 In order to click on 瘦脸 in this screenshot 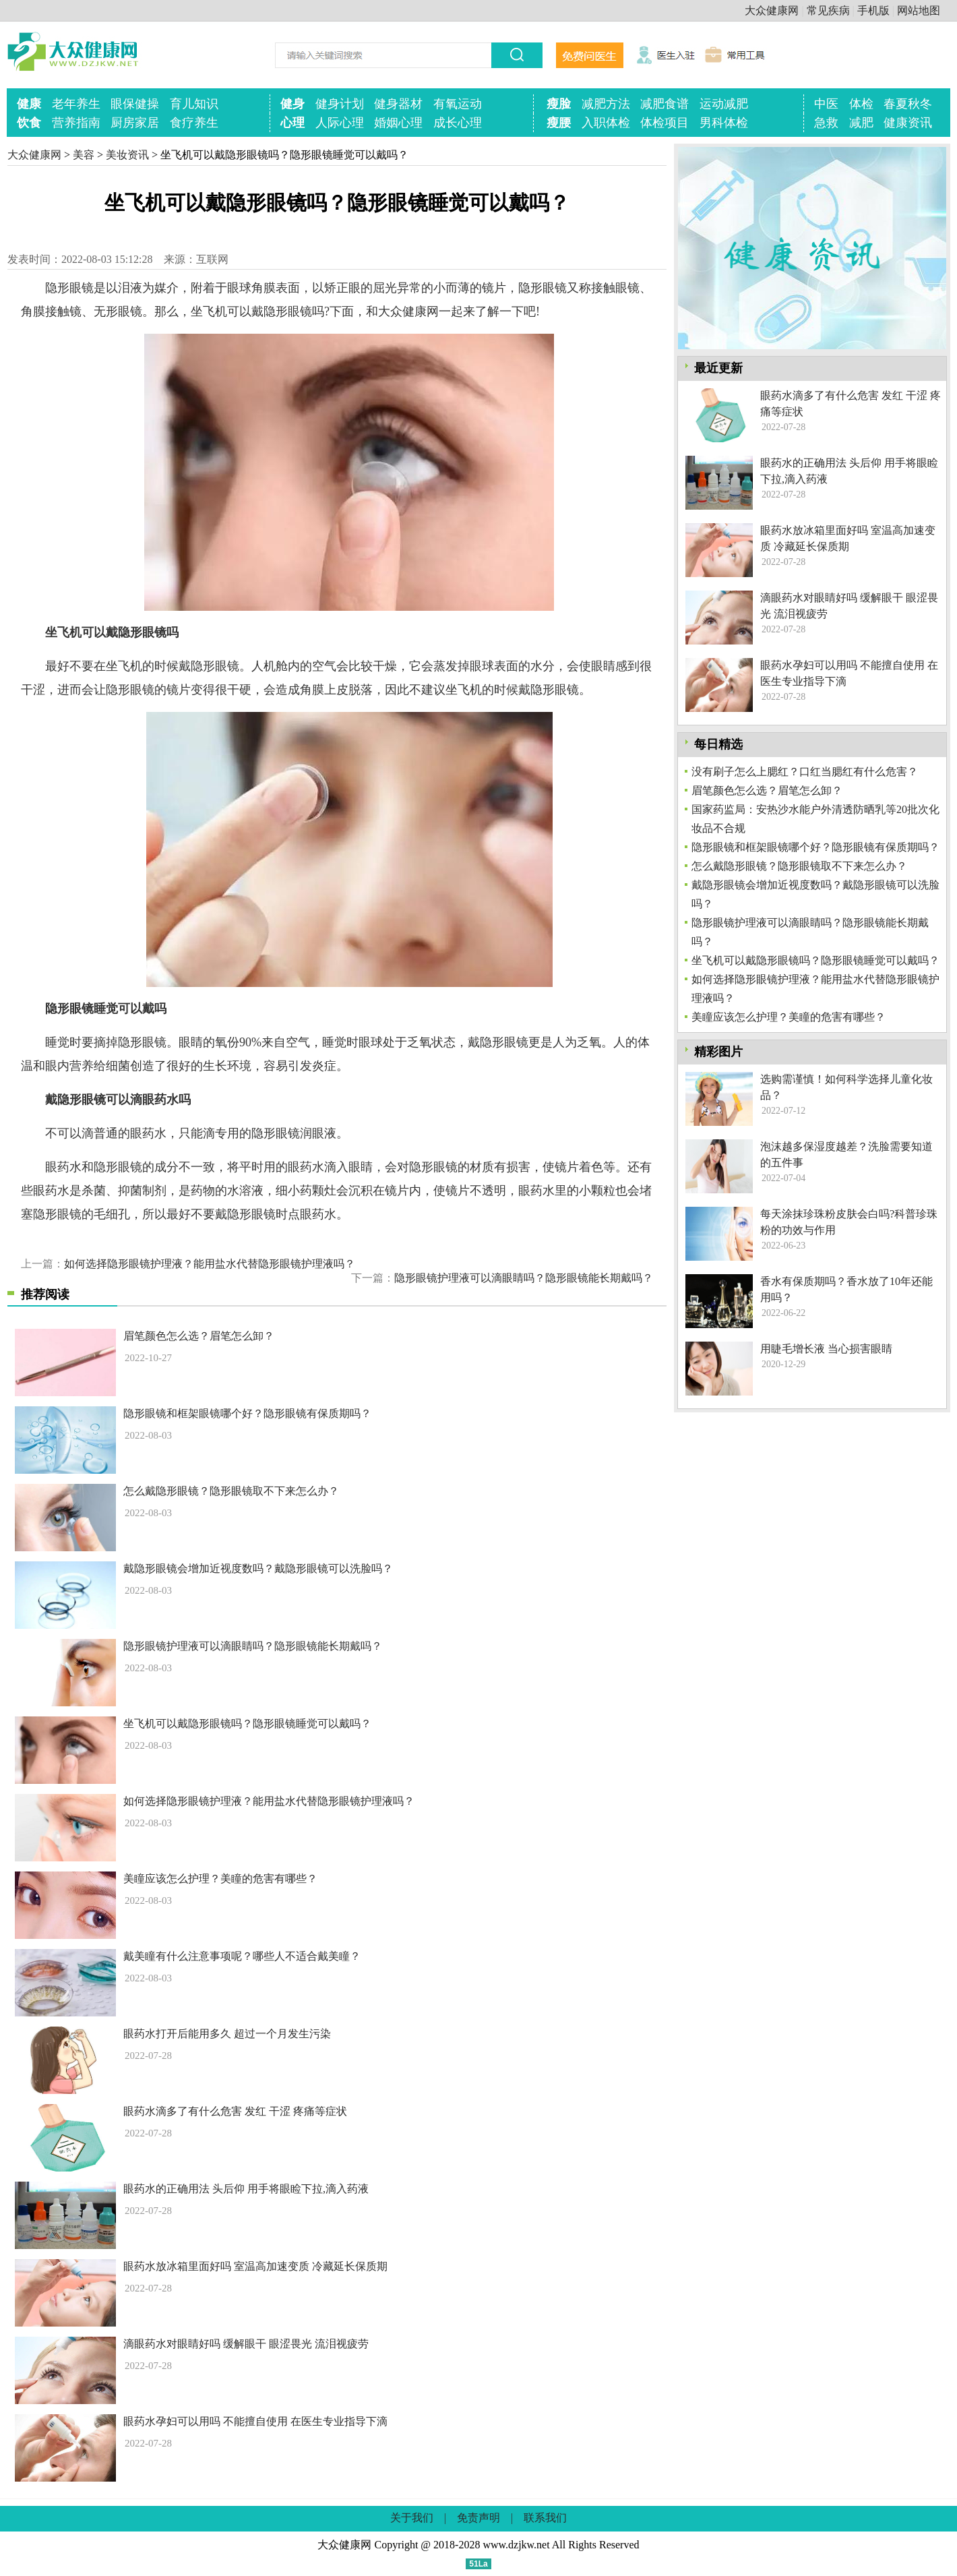, I will do `click(559, 104)`.